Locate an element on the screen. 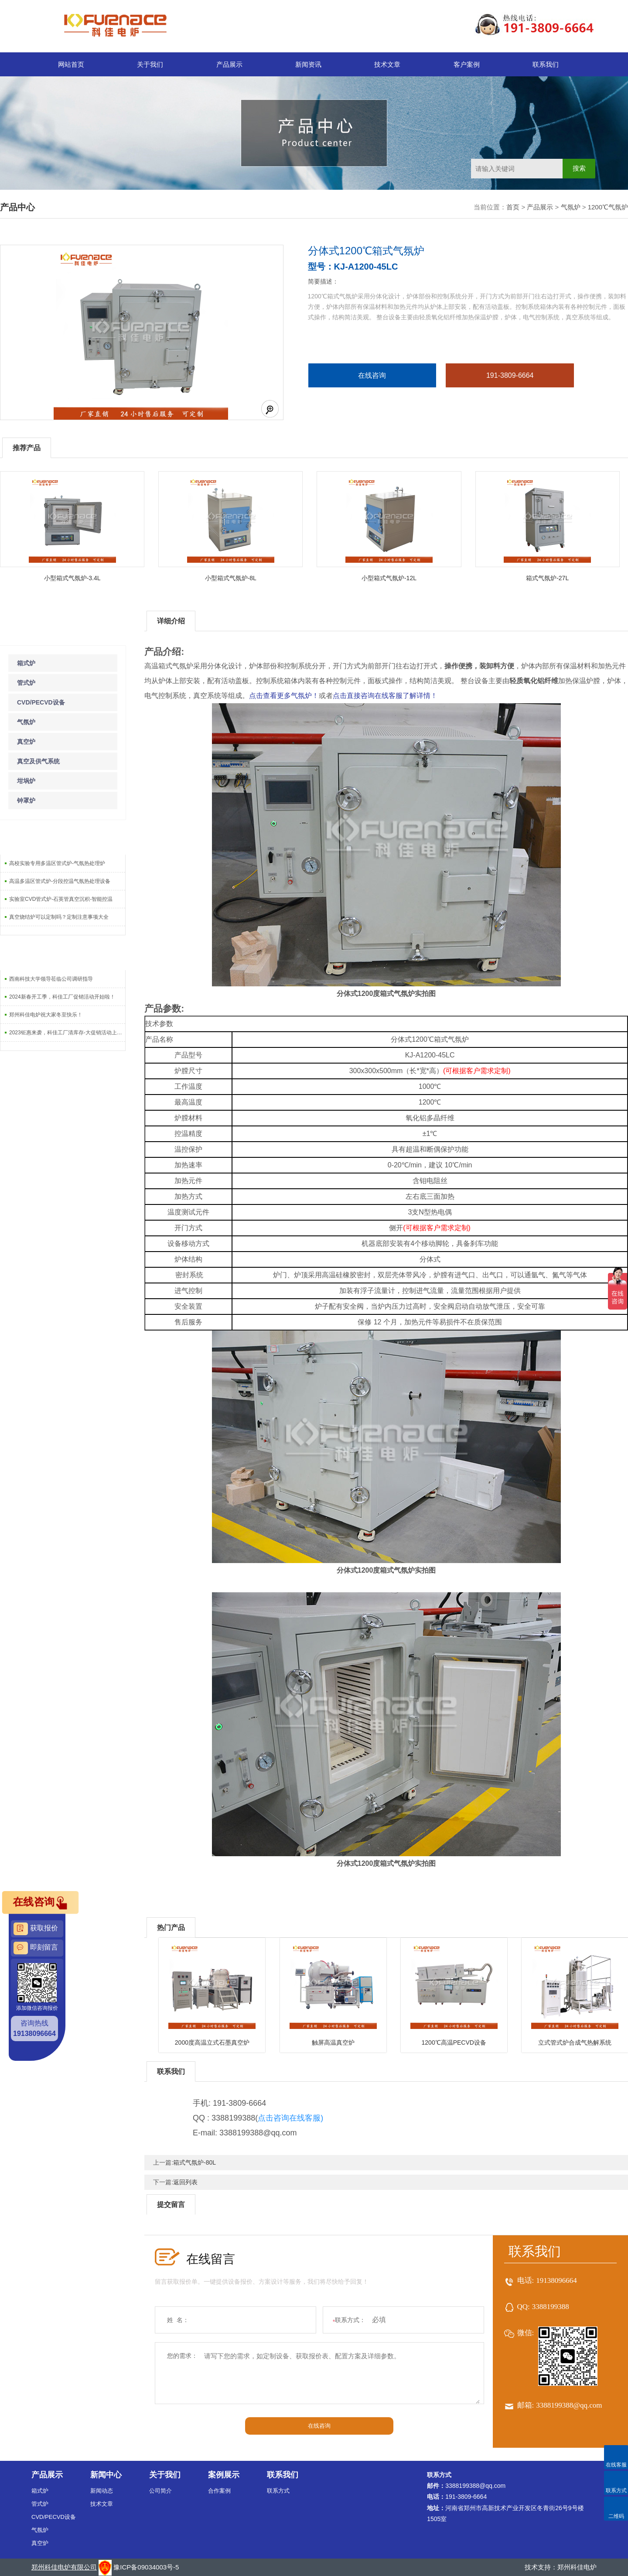  小型箱式气氛炉-12L is located at coordinates (389, 578).